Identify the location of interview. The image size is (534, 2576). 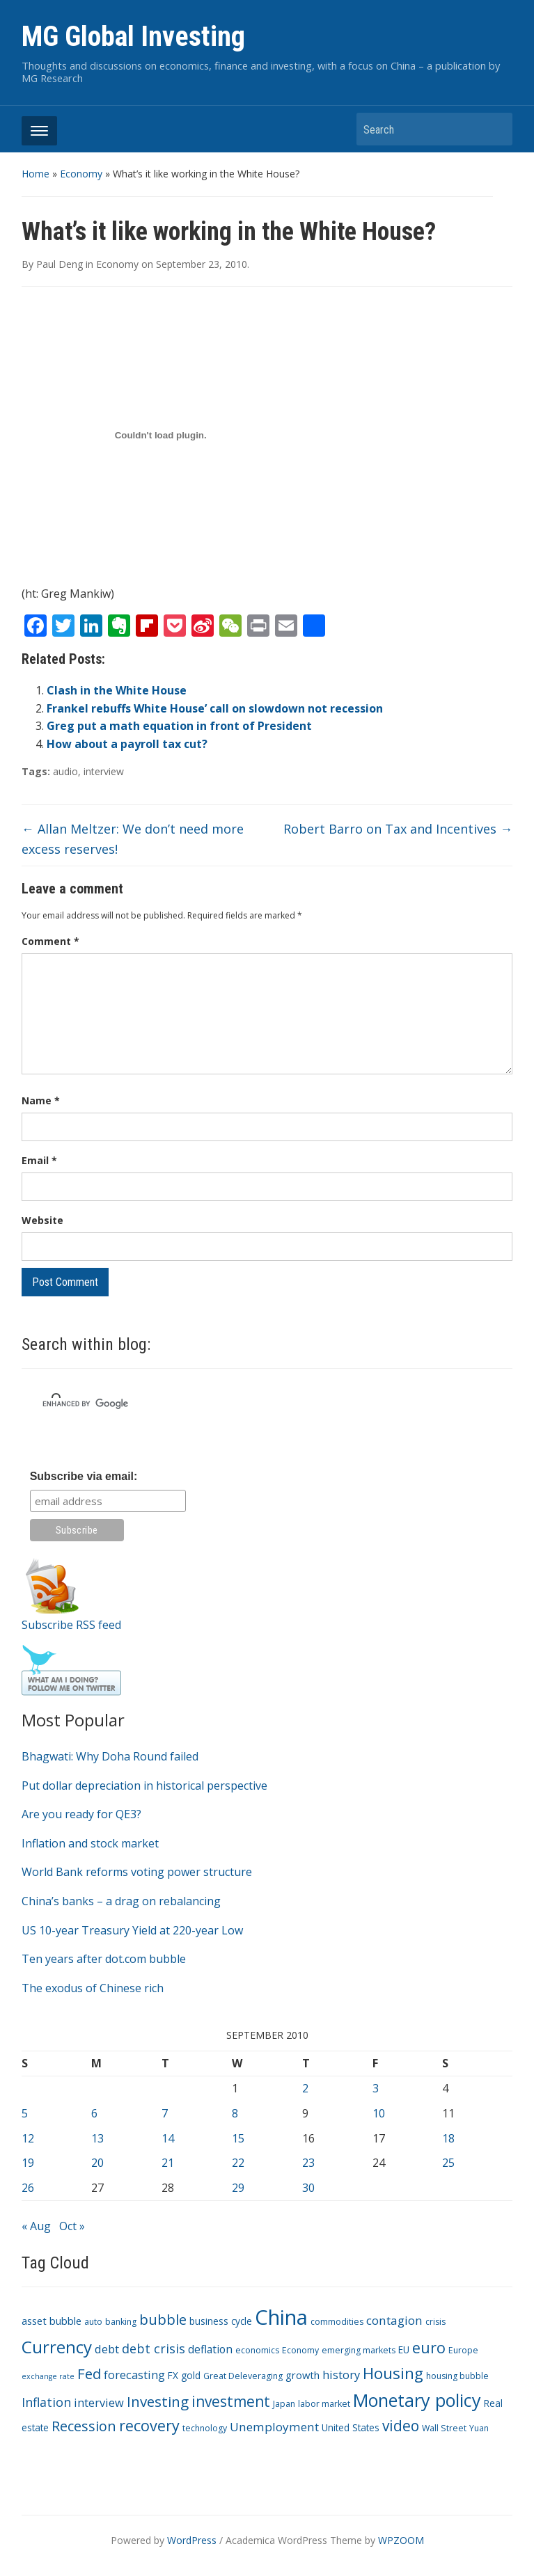
(104, 771).